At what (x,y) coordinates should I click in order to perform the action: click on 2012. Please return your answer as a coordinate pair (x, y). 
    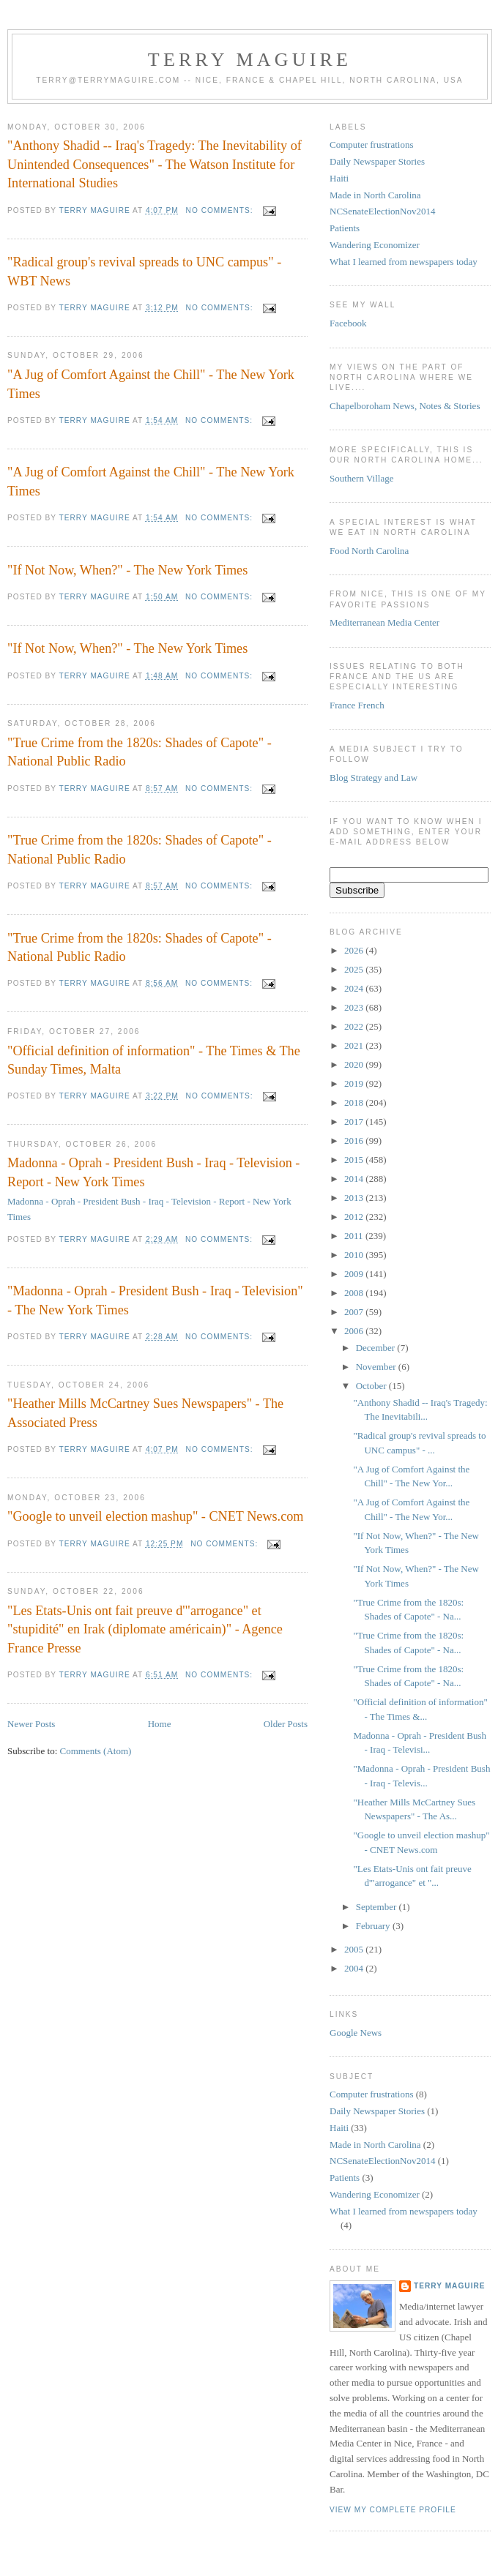
    Looking at the image, I should click on (354, 1216).